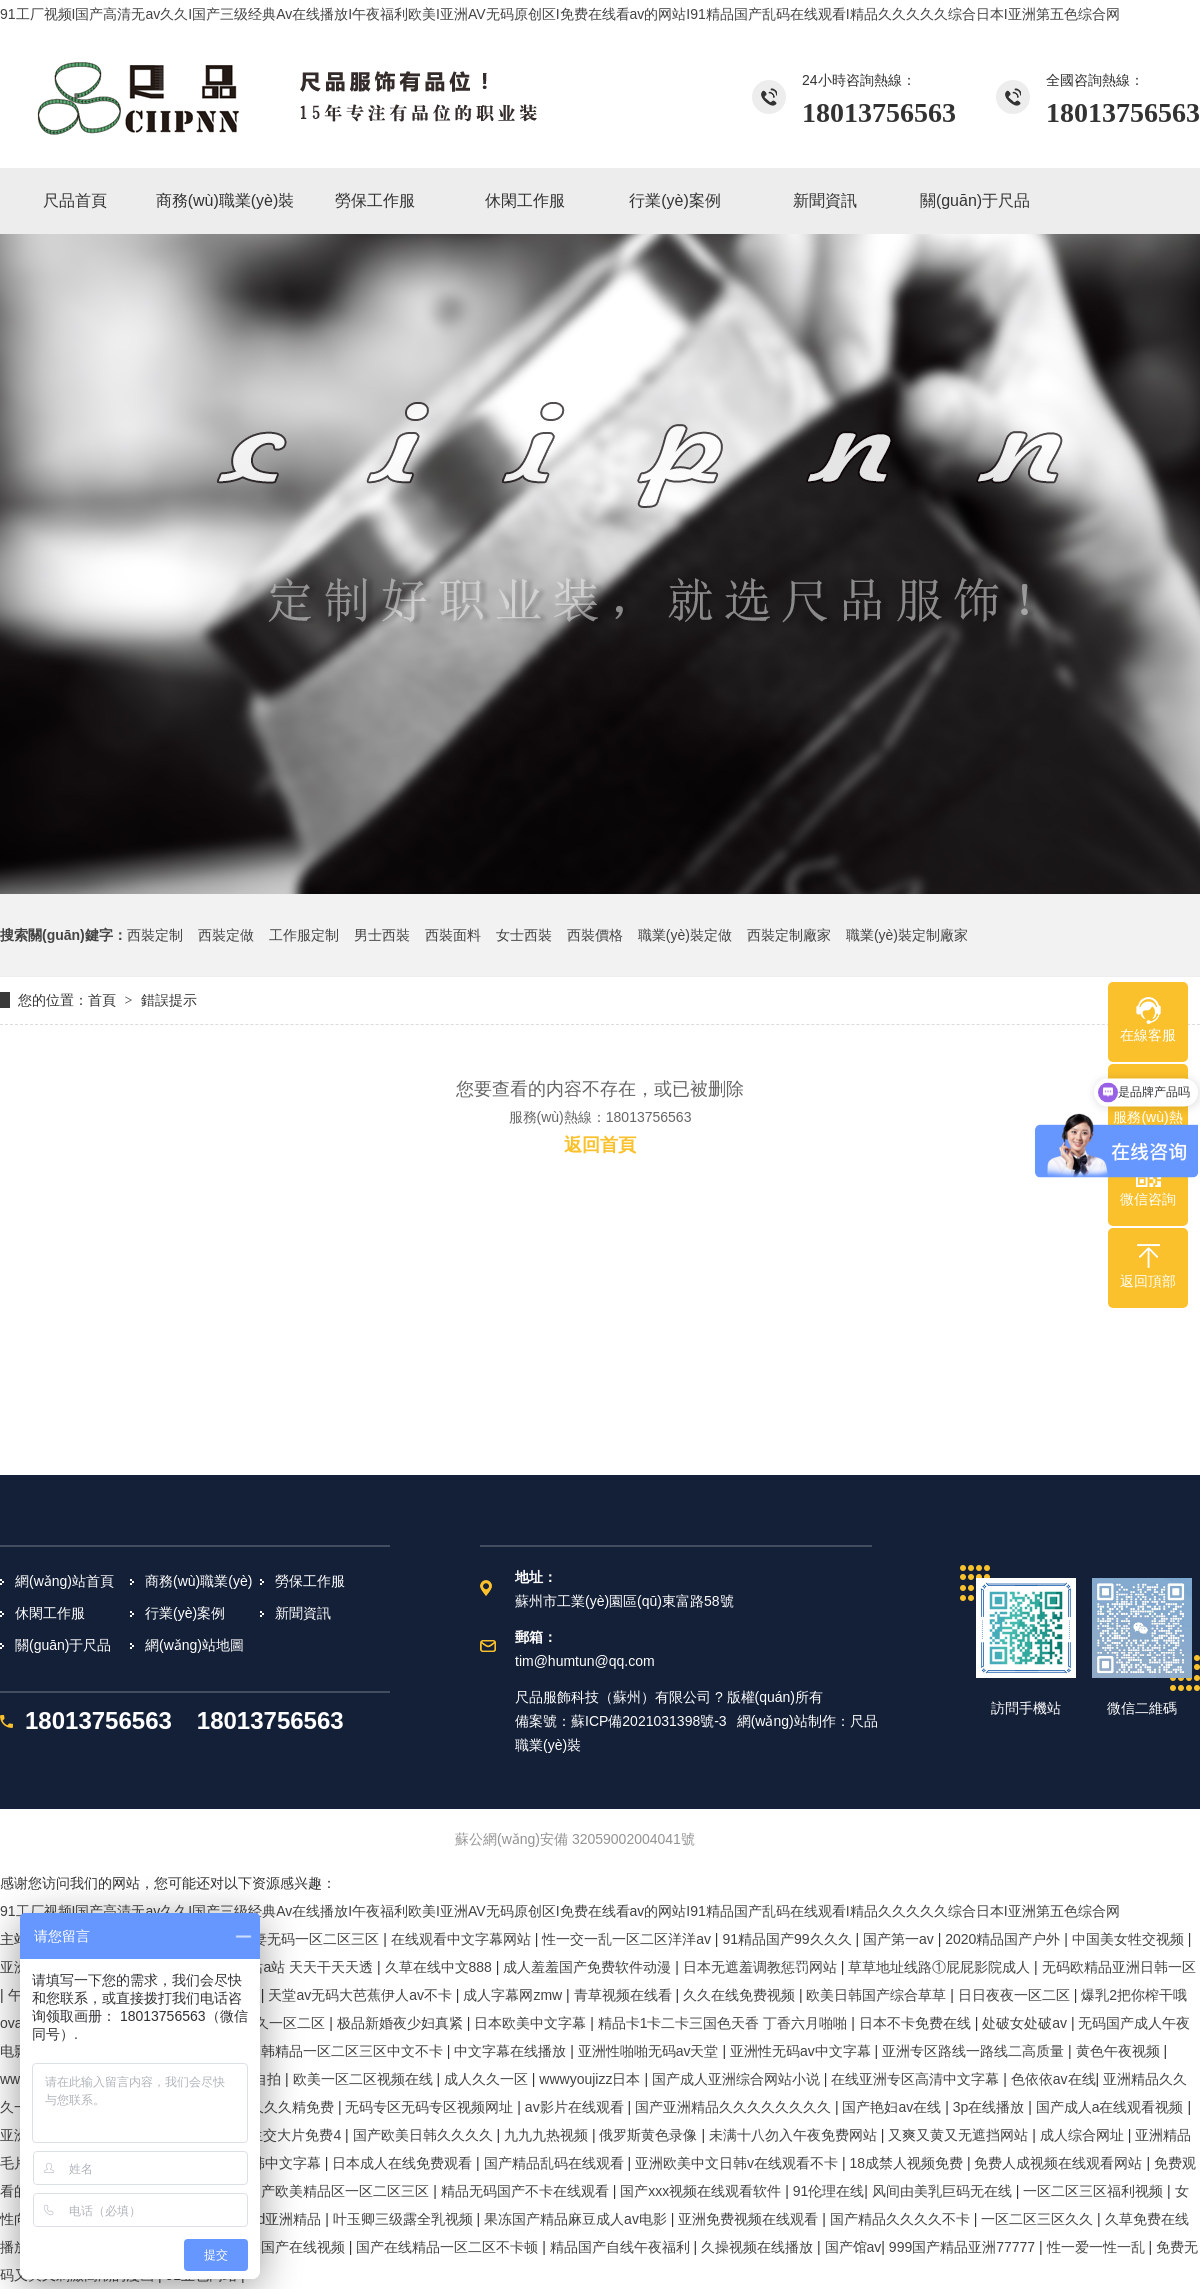 The image size is (1200, 2289). What do you see at coordinates (829, 2191) in the screenshot?
I see `91伦理在线` at bounding box center [829, 2191].